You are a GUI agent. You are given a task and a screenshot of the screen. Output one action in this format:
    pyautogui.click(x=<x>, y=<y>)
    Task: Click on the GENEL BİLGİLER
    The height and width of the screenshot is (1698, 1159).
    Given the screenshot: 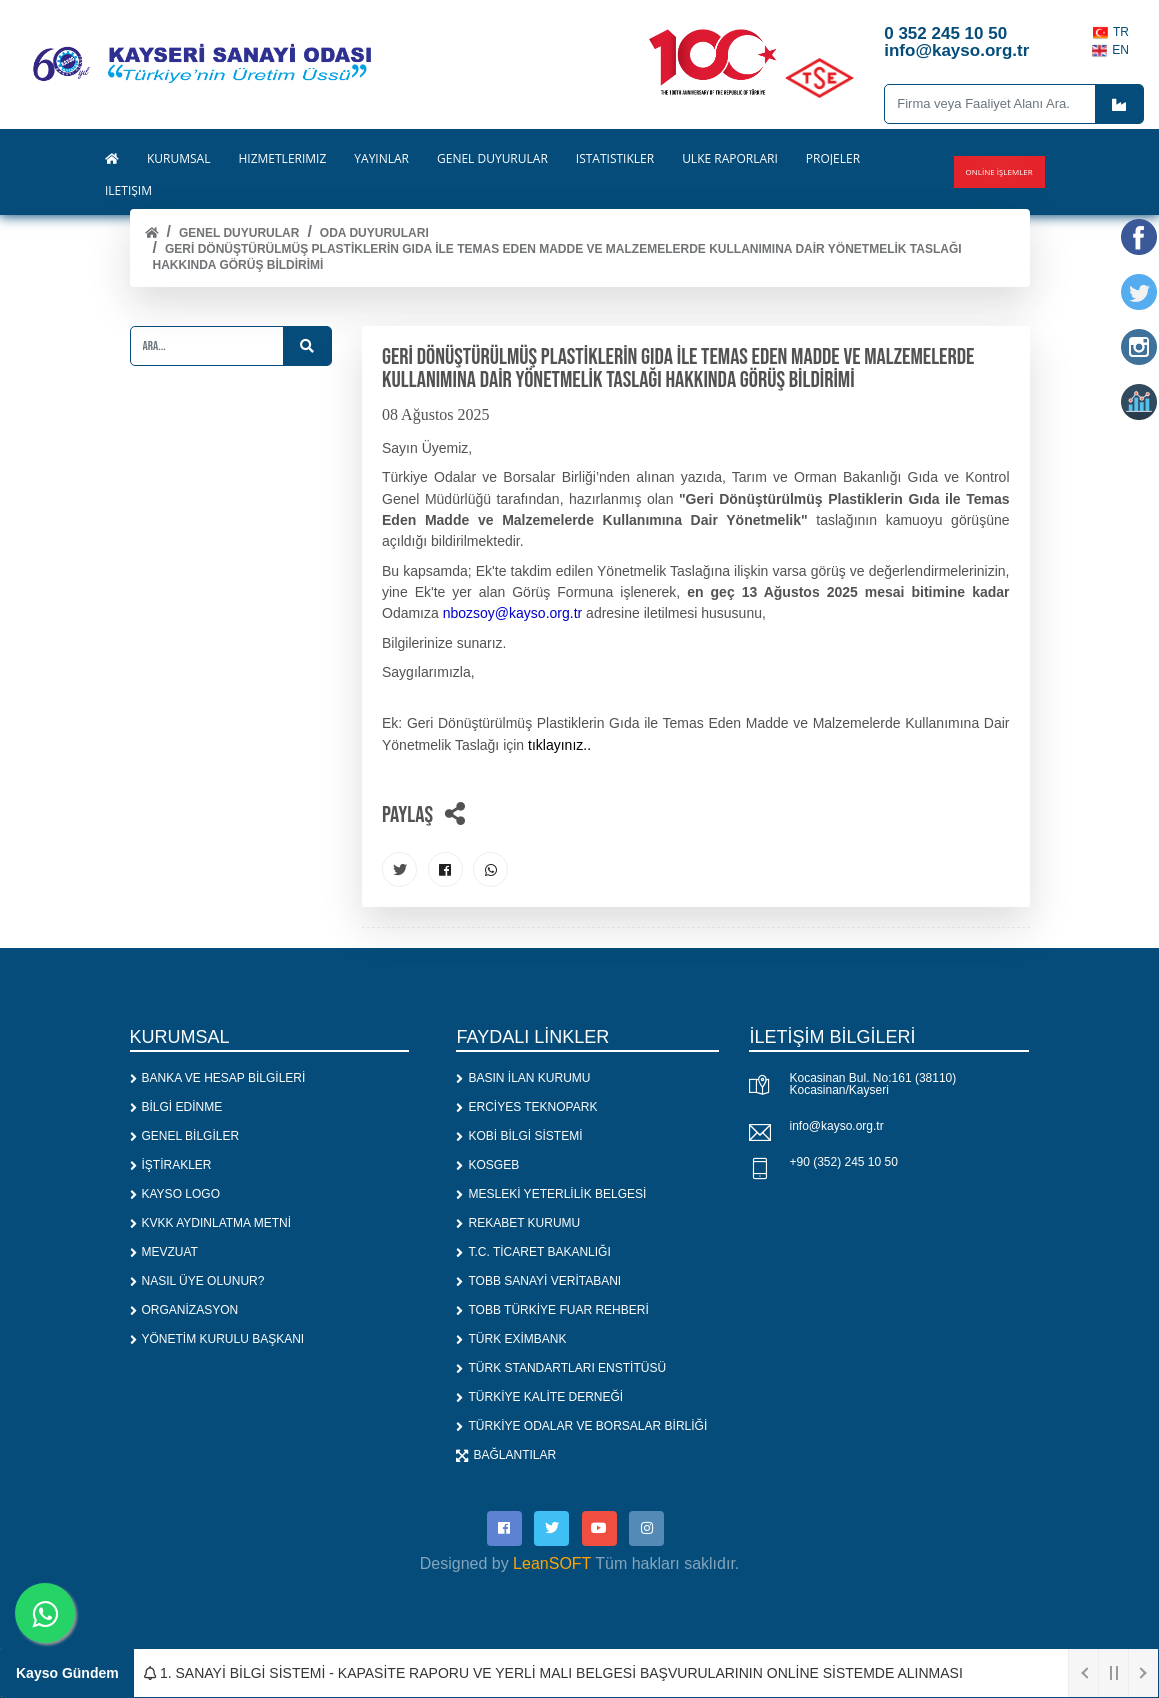 What is the action you would take?
    pyautogui.click(x=185, y=1136)
    